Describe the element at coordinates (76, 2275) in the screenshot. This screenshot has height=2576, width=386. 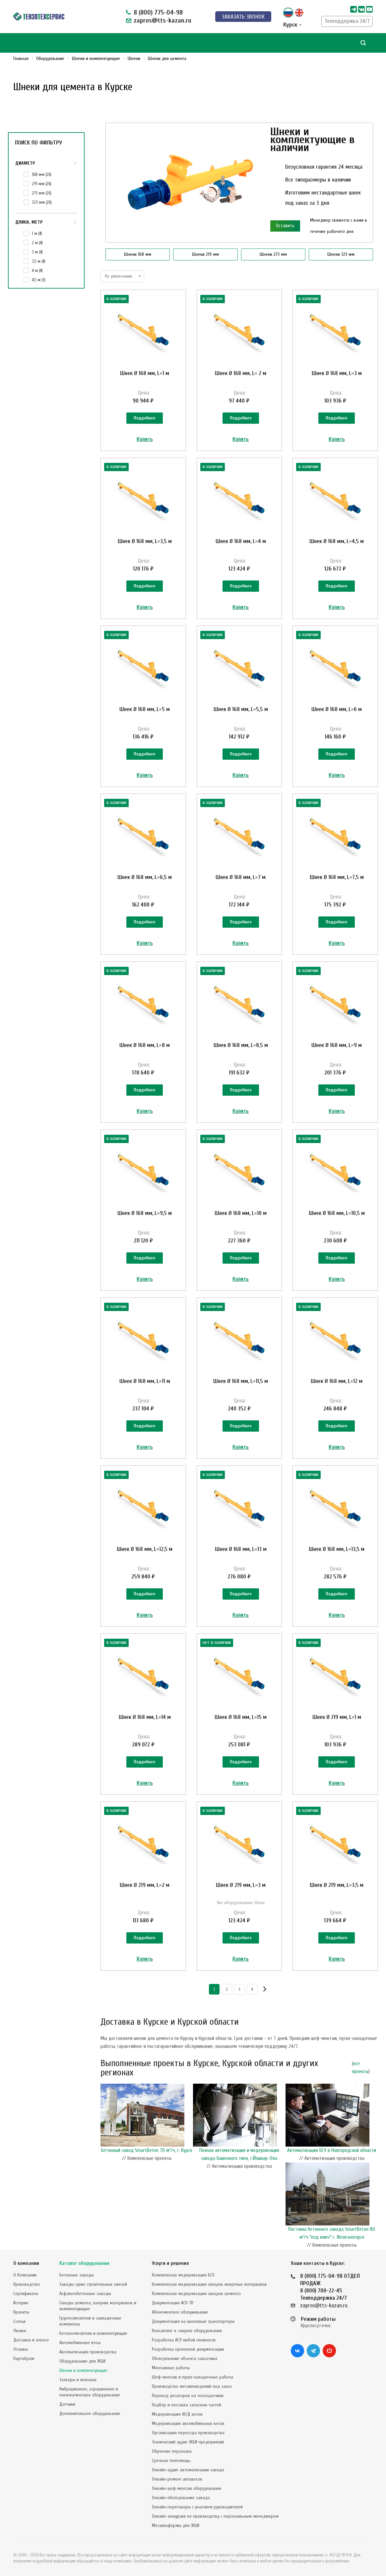
I see `Бетонные заводы` at that location.